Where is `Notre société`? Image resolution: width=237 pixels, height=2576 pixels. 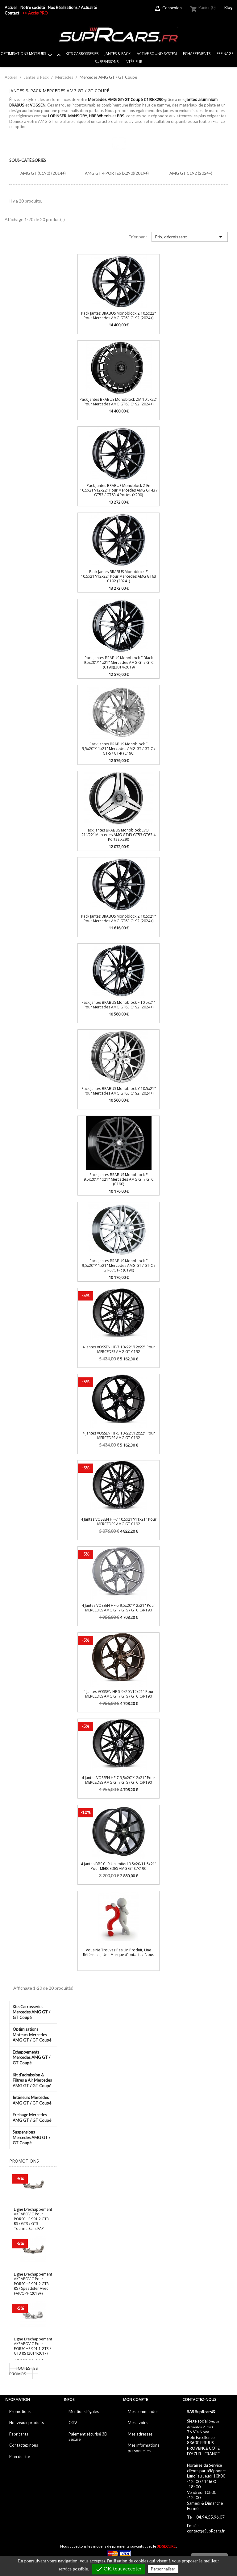
Notre société is located at coordinates (32, 7).